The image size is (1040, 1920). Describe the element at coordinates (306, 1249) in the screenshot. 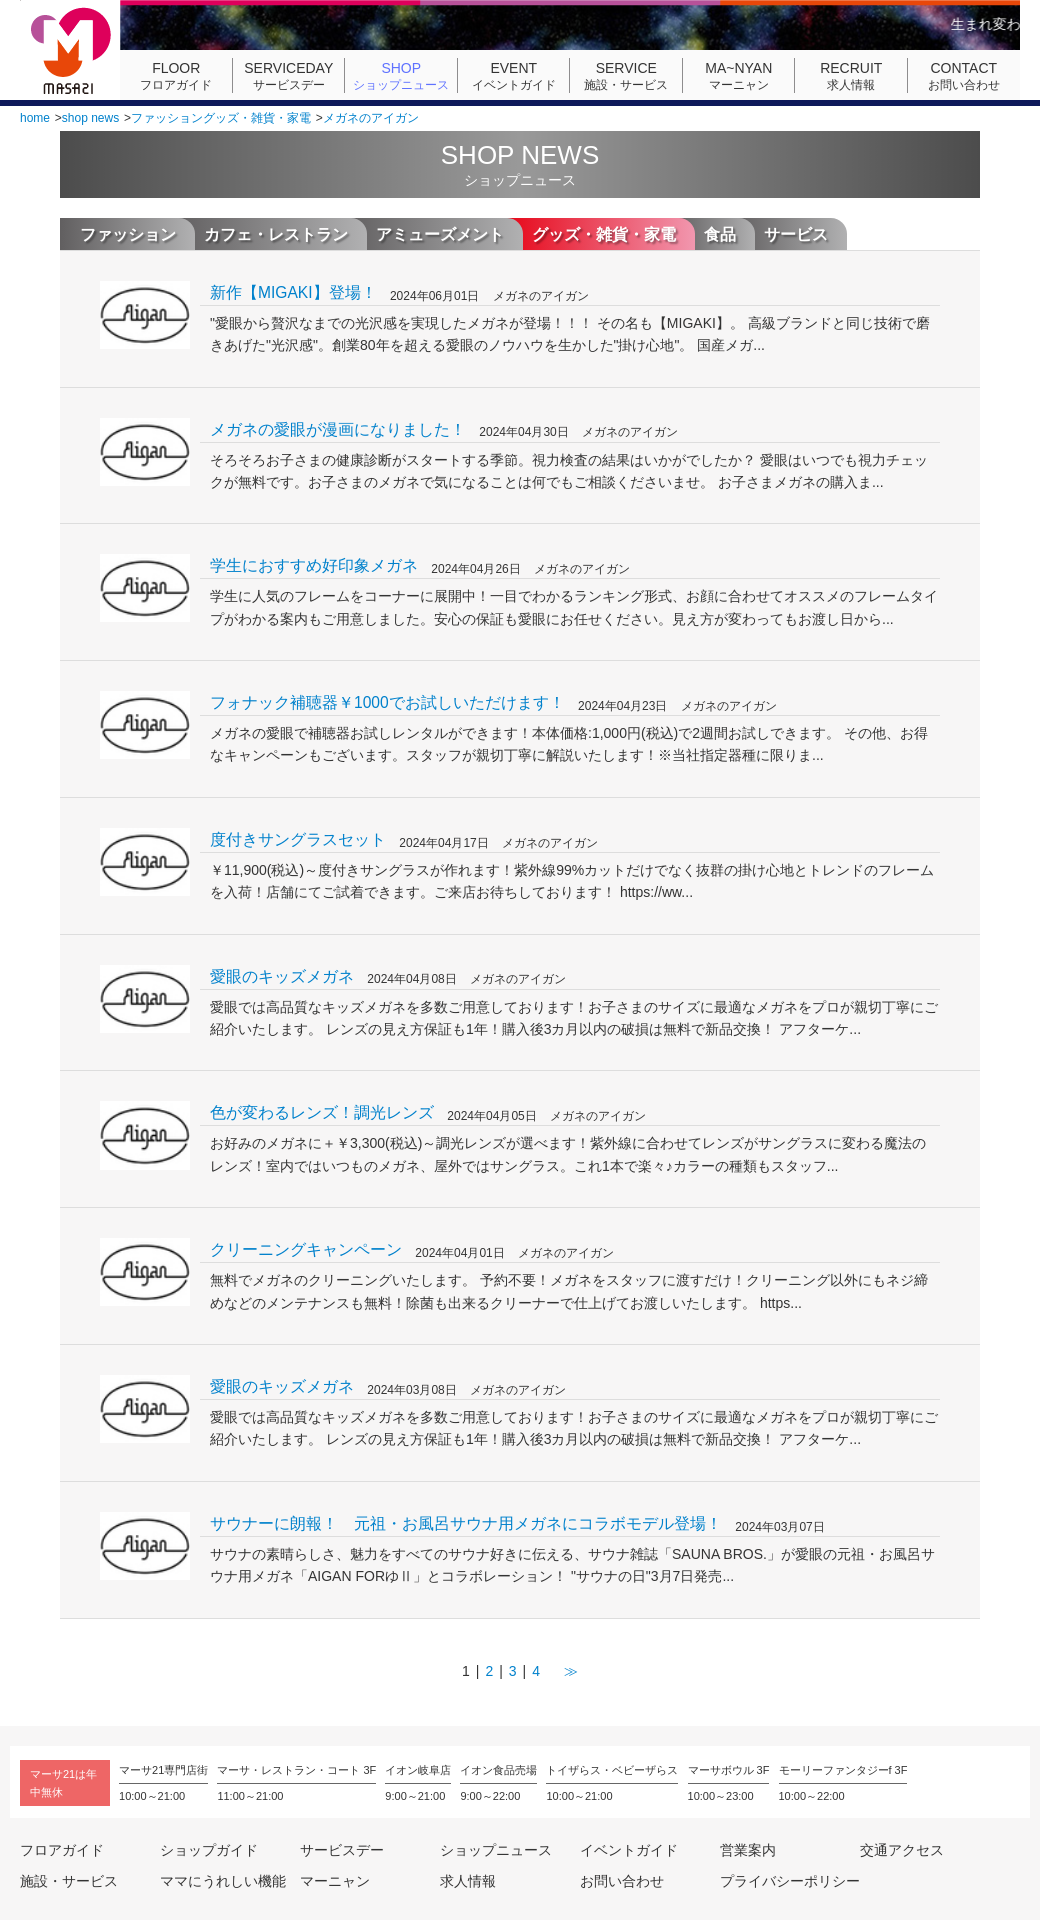

I see `クリーニングキャンペーン` at that location.